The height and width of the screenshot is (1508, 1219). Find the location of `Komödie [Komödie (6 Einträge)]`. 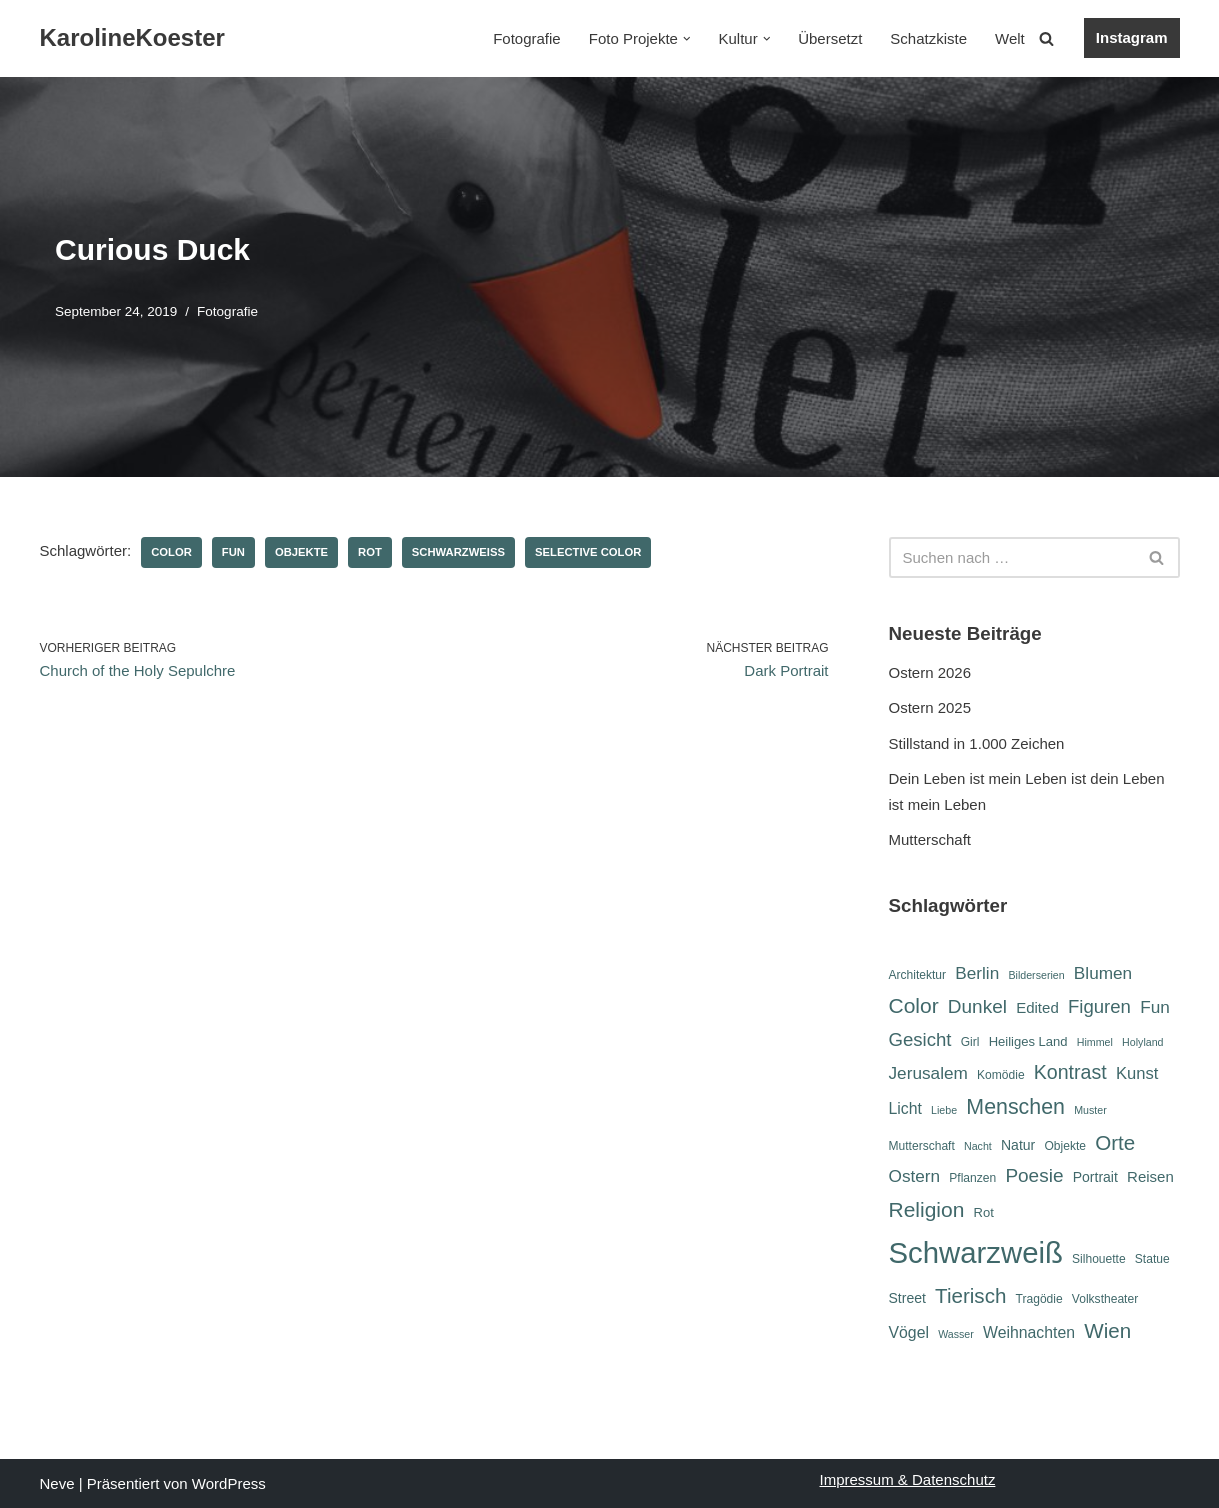

Komödie [Komödie (6 Einträge)] is located at coordinates (1001, 1075).